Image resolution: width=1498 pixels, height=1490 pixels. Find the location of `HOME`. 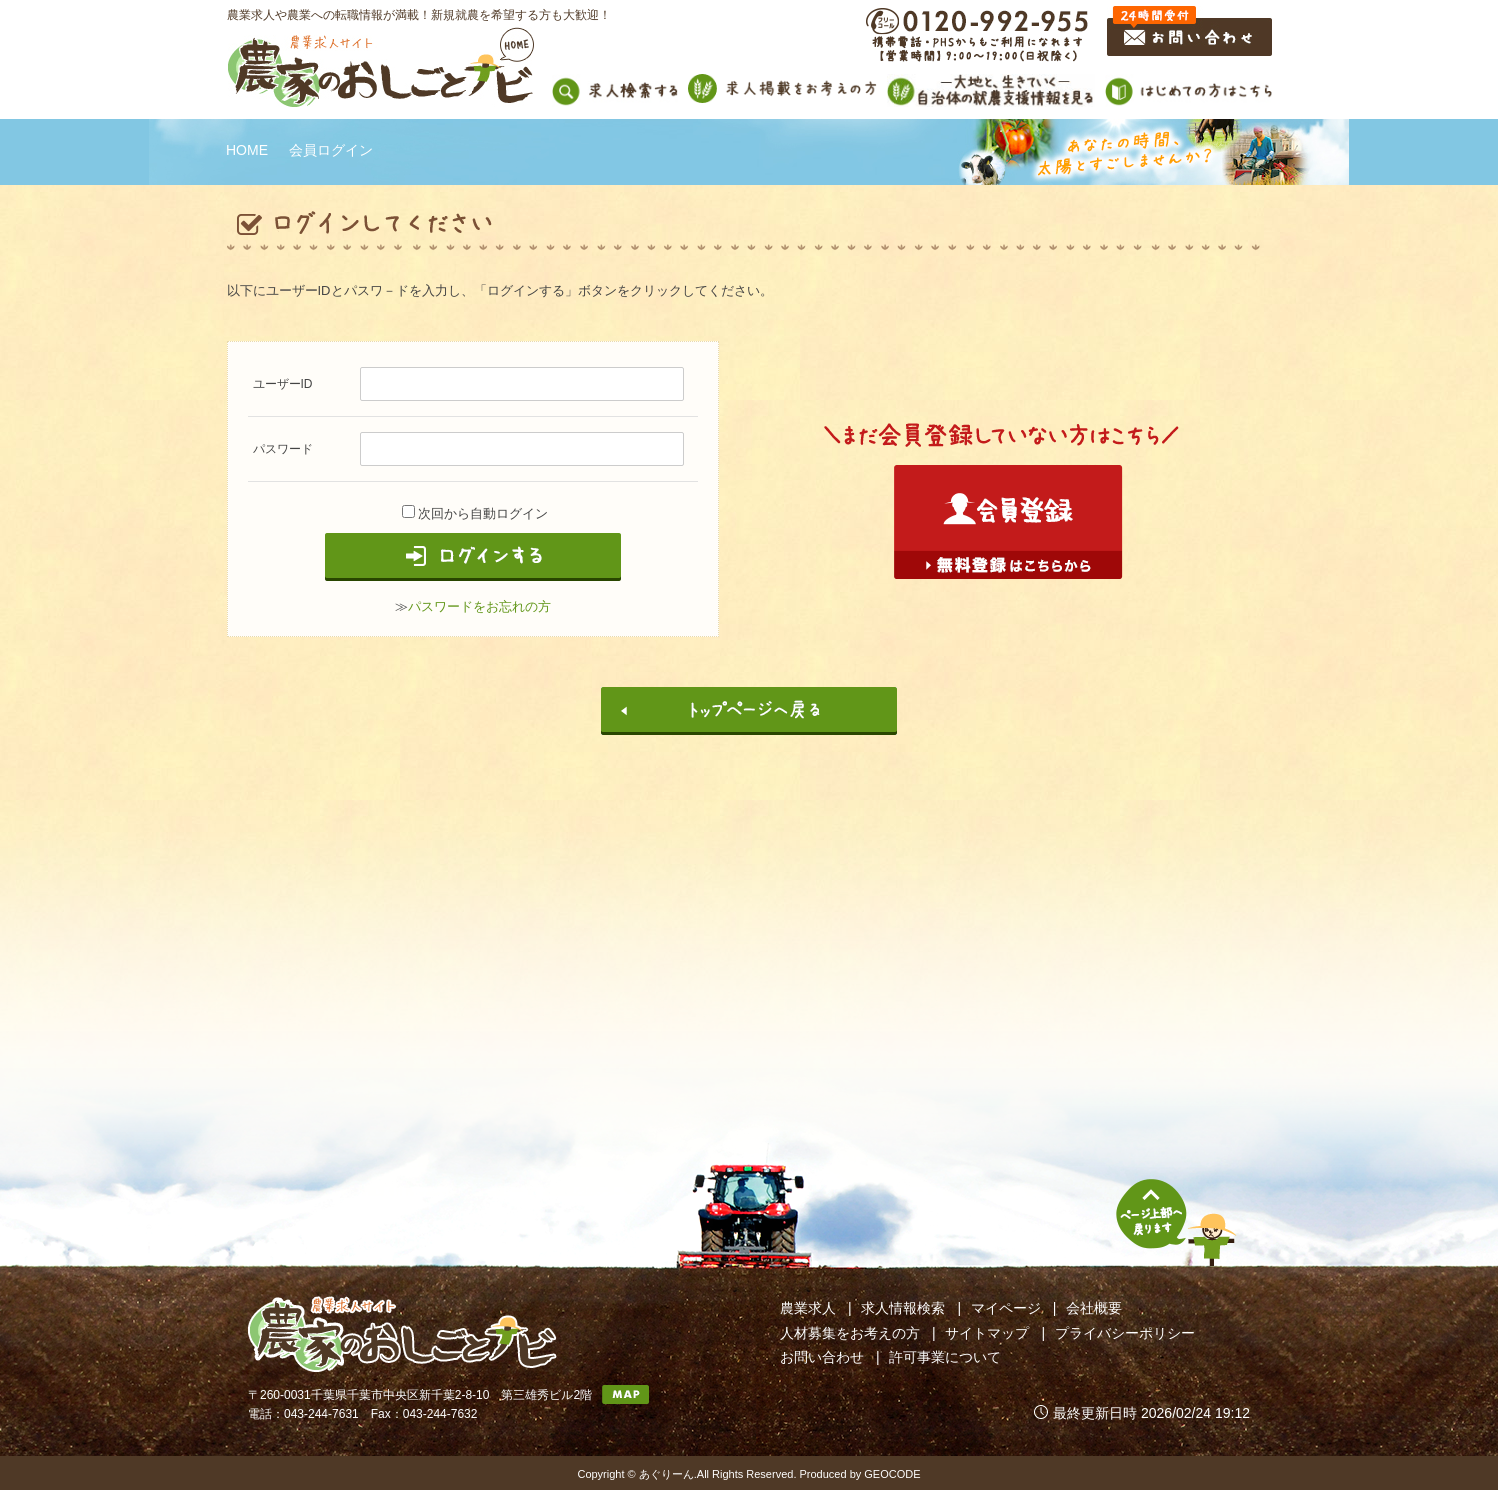

HOME is located at coordinates (247, 150).